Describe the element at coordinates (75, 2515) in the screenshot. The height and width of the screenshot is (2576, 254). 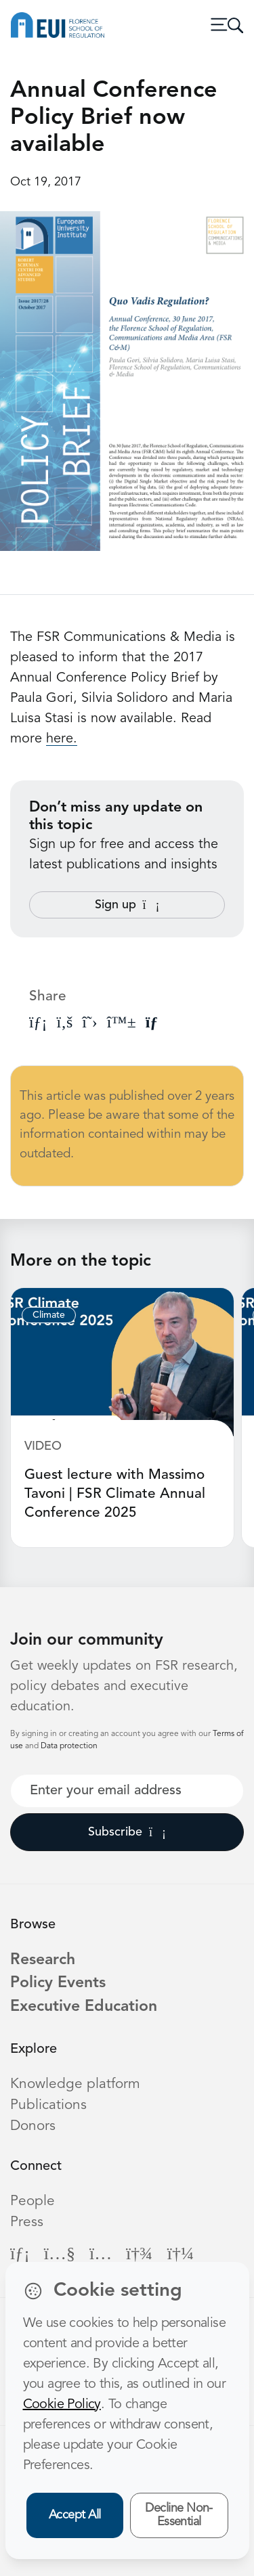
I see `Accept All` at that location.